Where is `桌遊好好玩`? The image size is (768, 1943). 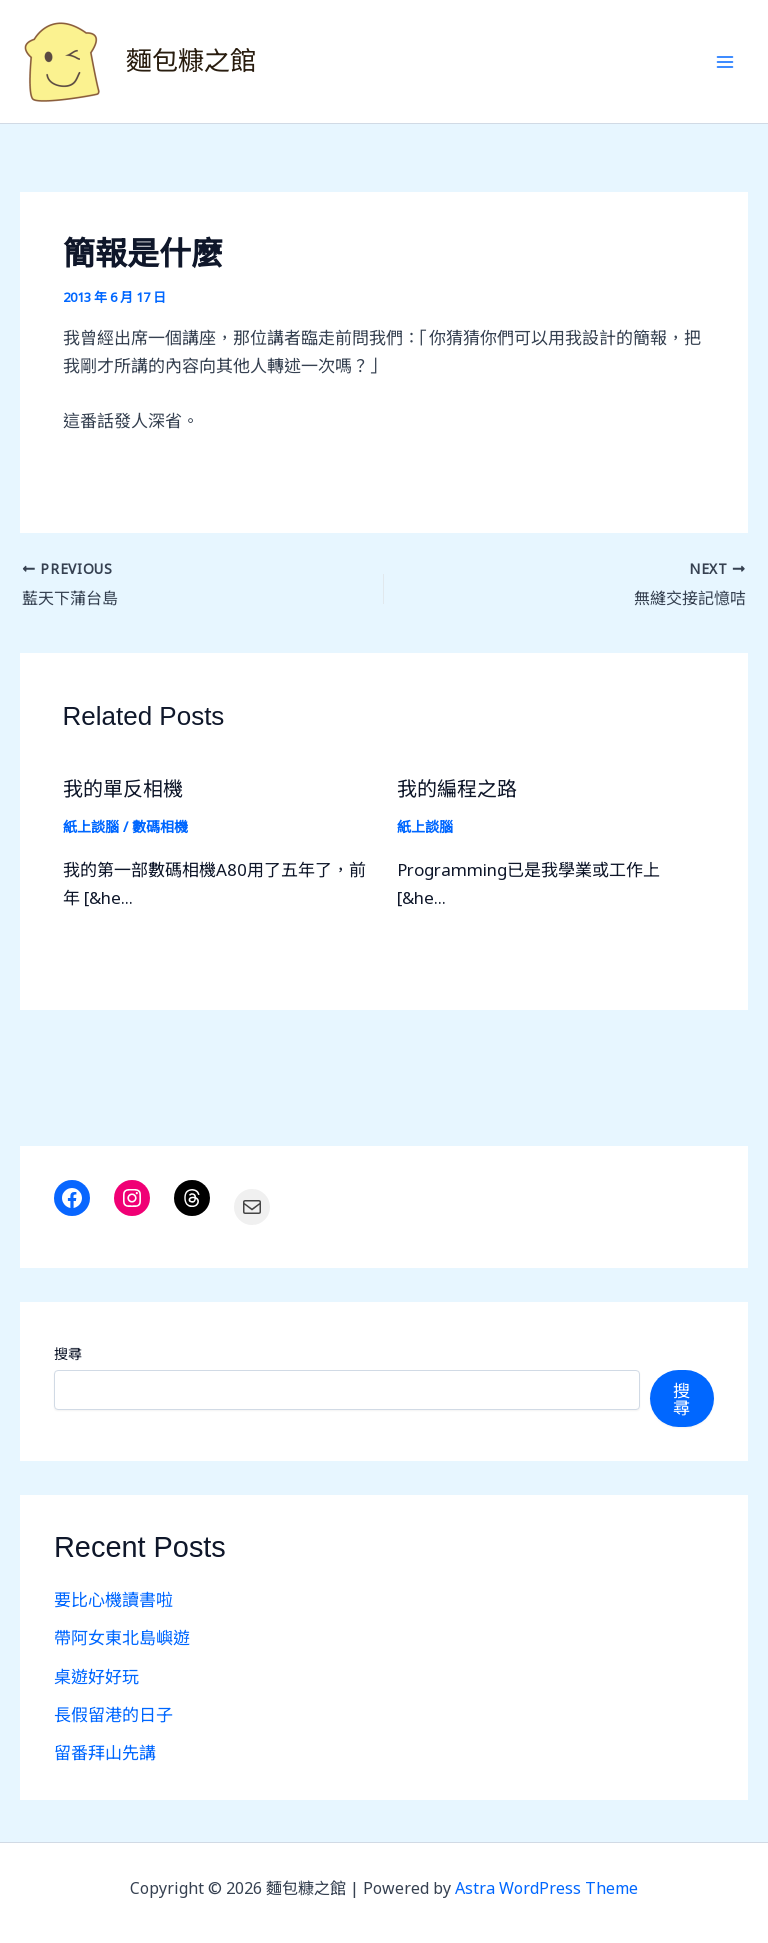
桌遊好好玩 is located at coordinates (96, 1676).